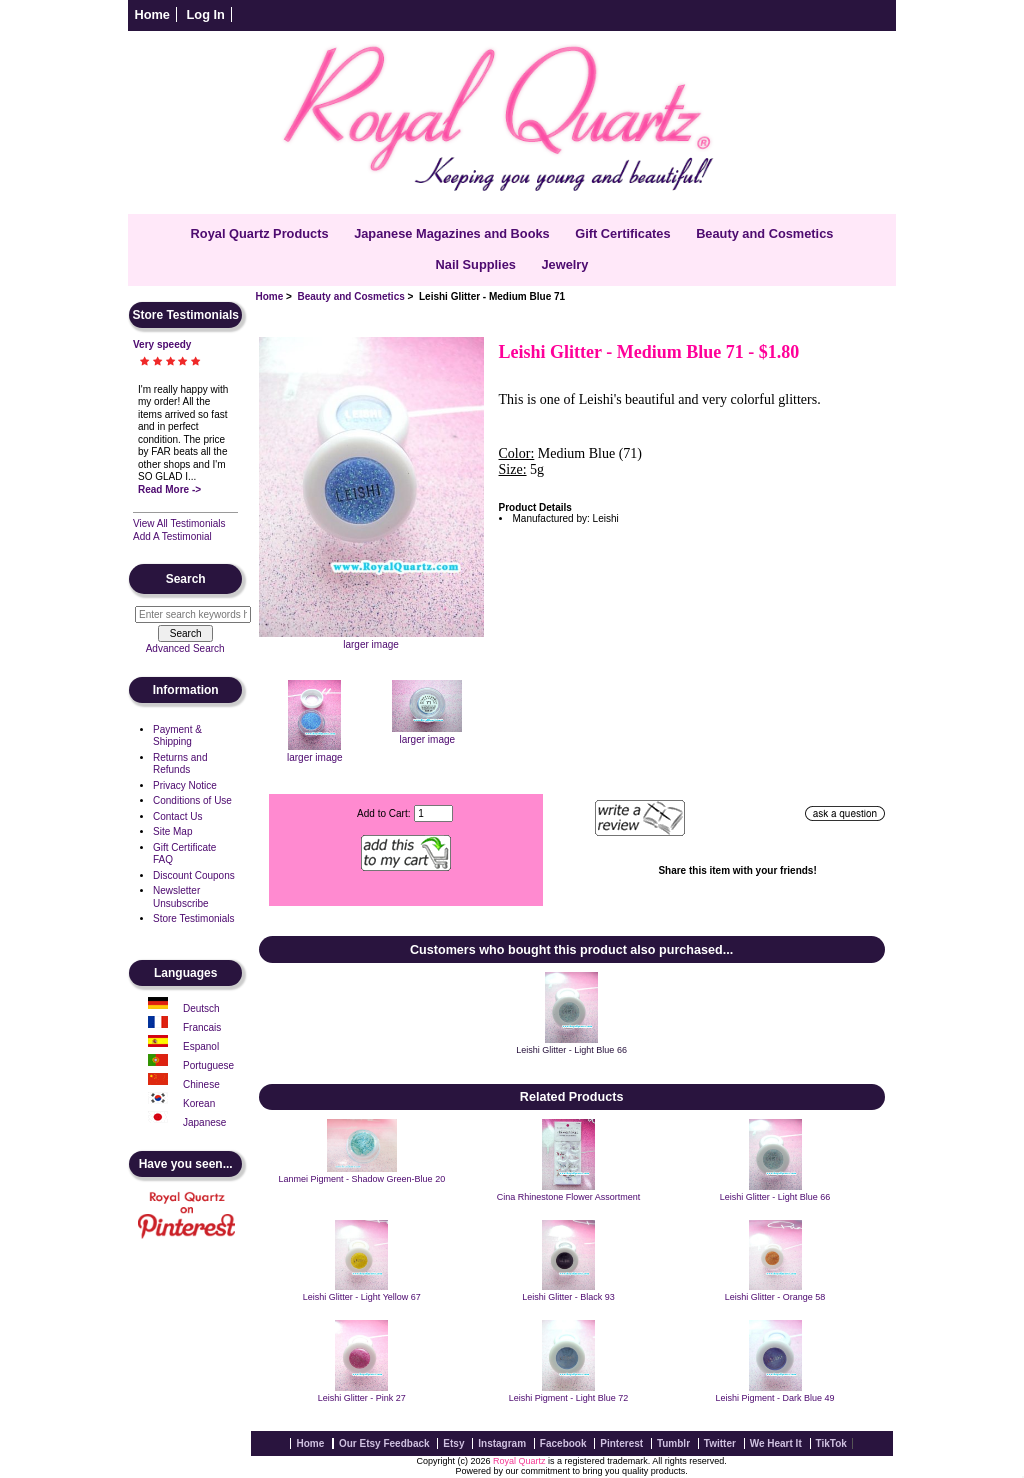  What do you see at coordinates (162, 344) in the screenshot?
I see `Very speedy` at bounding box center [162, 344].